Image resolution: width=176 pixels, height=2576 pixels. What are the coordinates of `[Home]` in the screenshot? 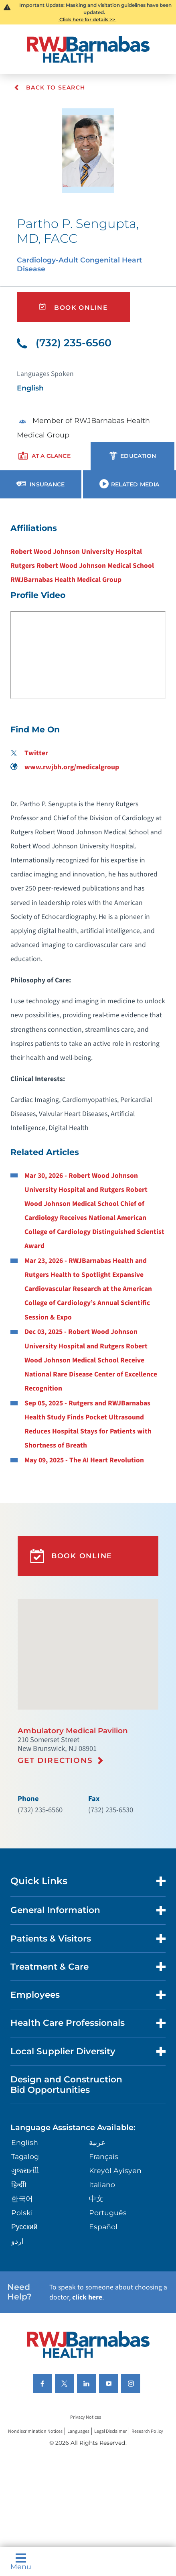 It's located at (88, 49).